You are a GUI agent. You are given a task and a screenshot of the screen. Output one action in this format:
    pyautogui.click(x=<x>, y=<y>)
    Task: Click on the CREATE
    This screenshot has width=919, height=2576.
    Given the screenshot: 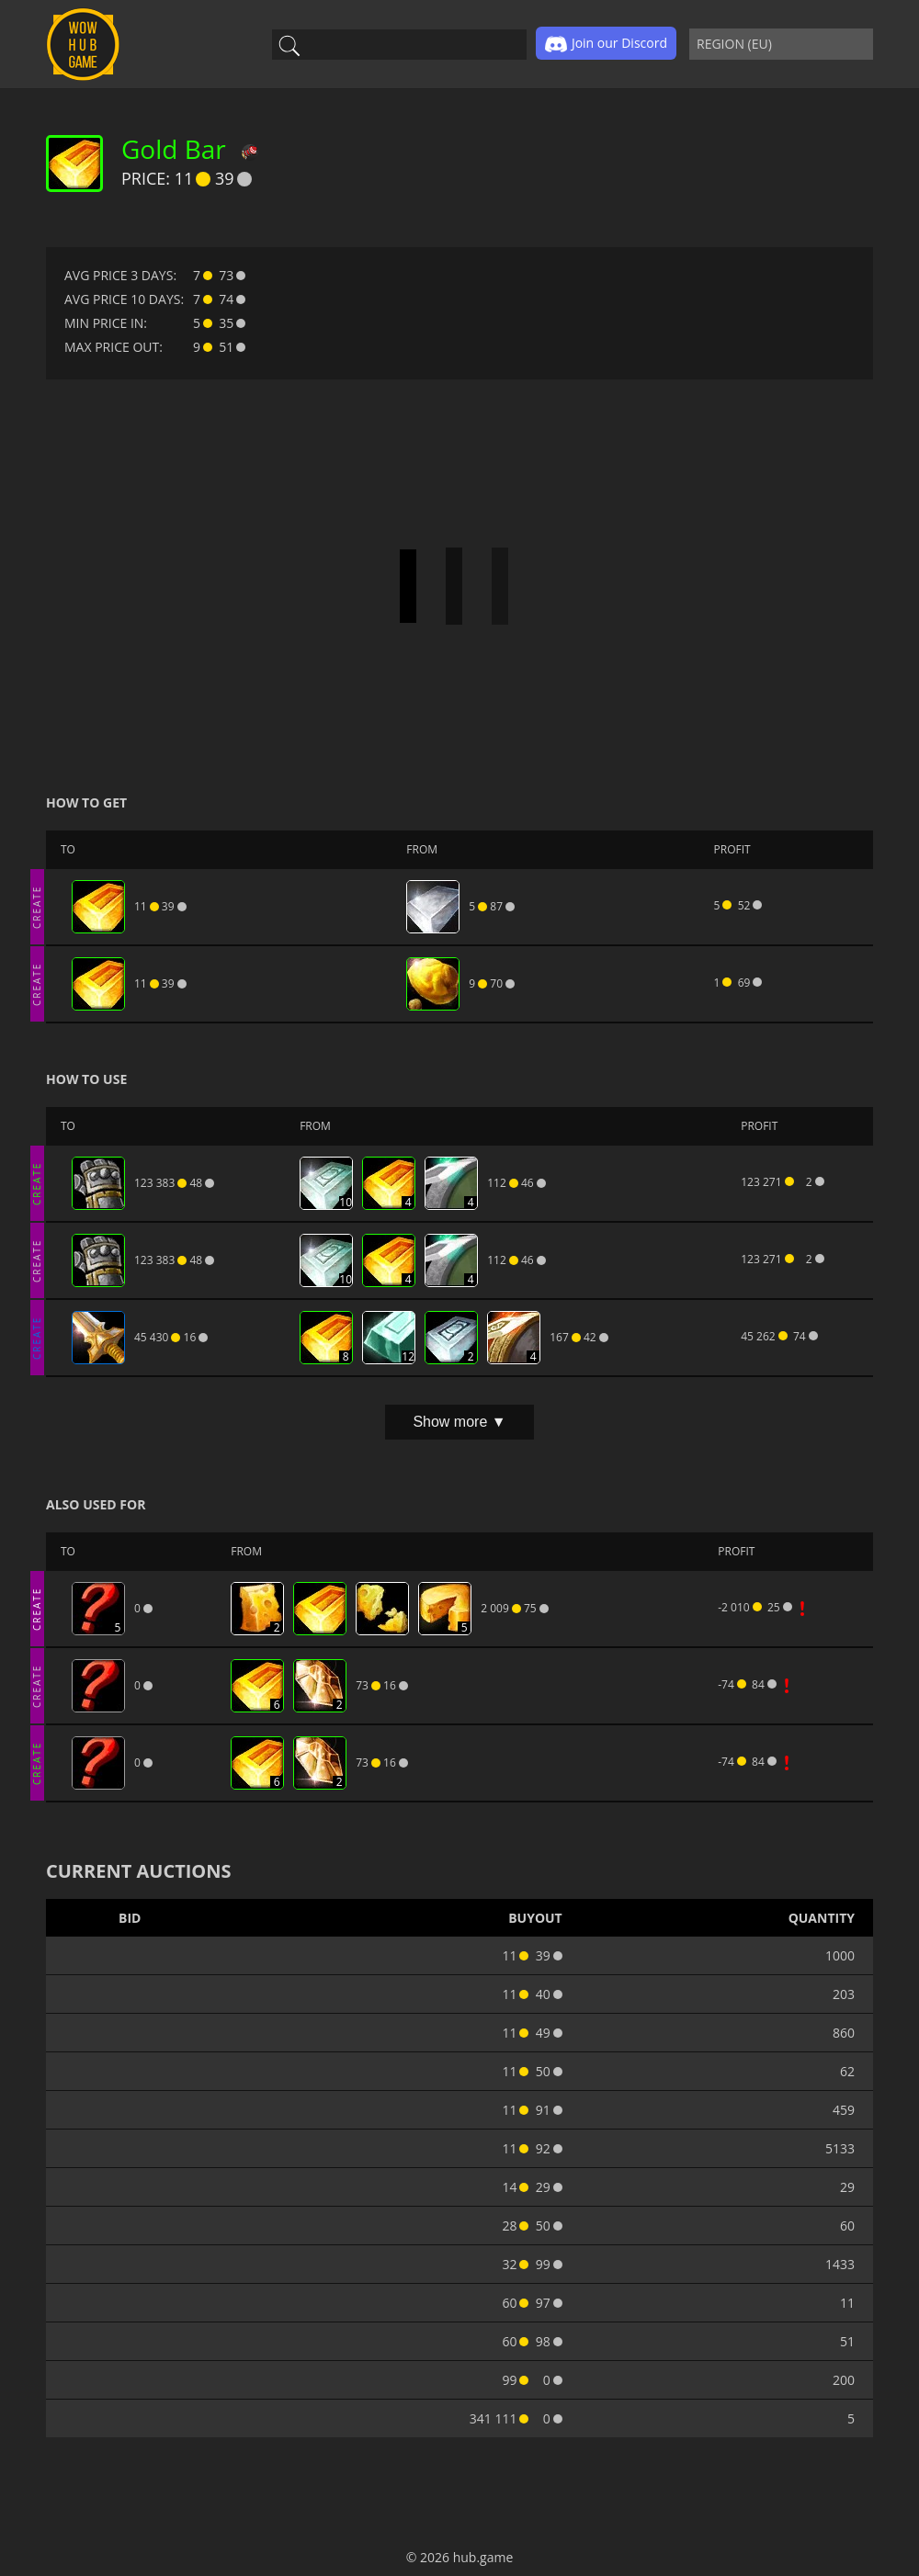 What is the action you would take?
    pyautogui.click(x=36, y=906)
    